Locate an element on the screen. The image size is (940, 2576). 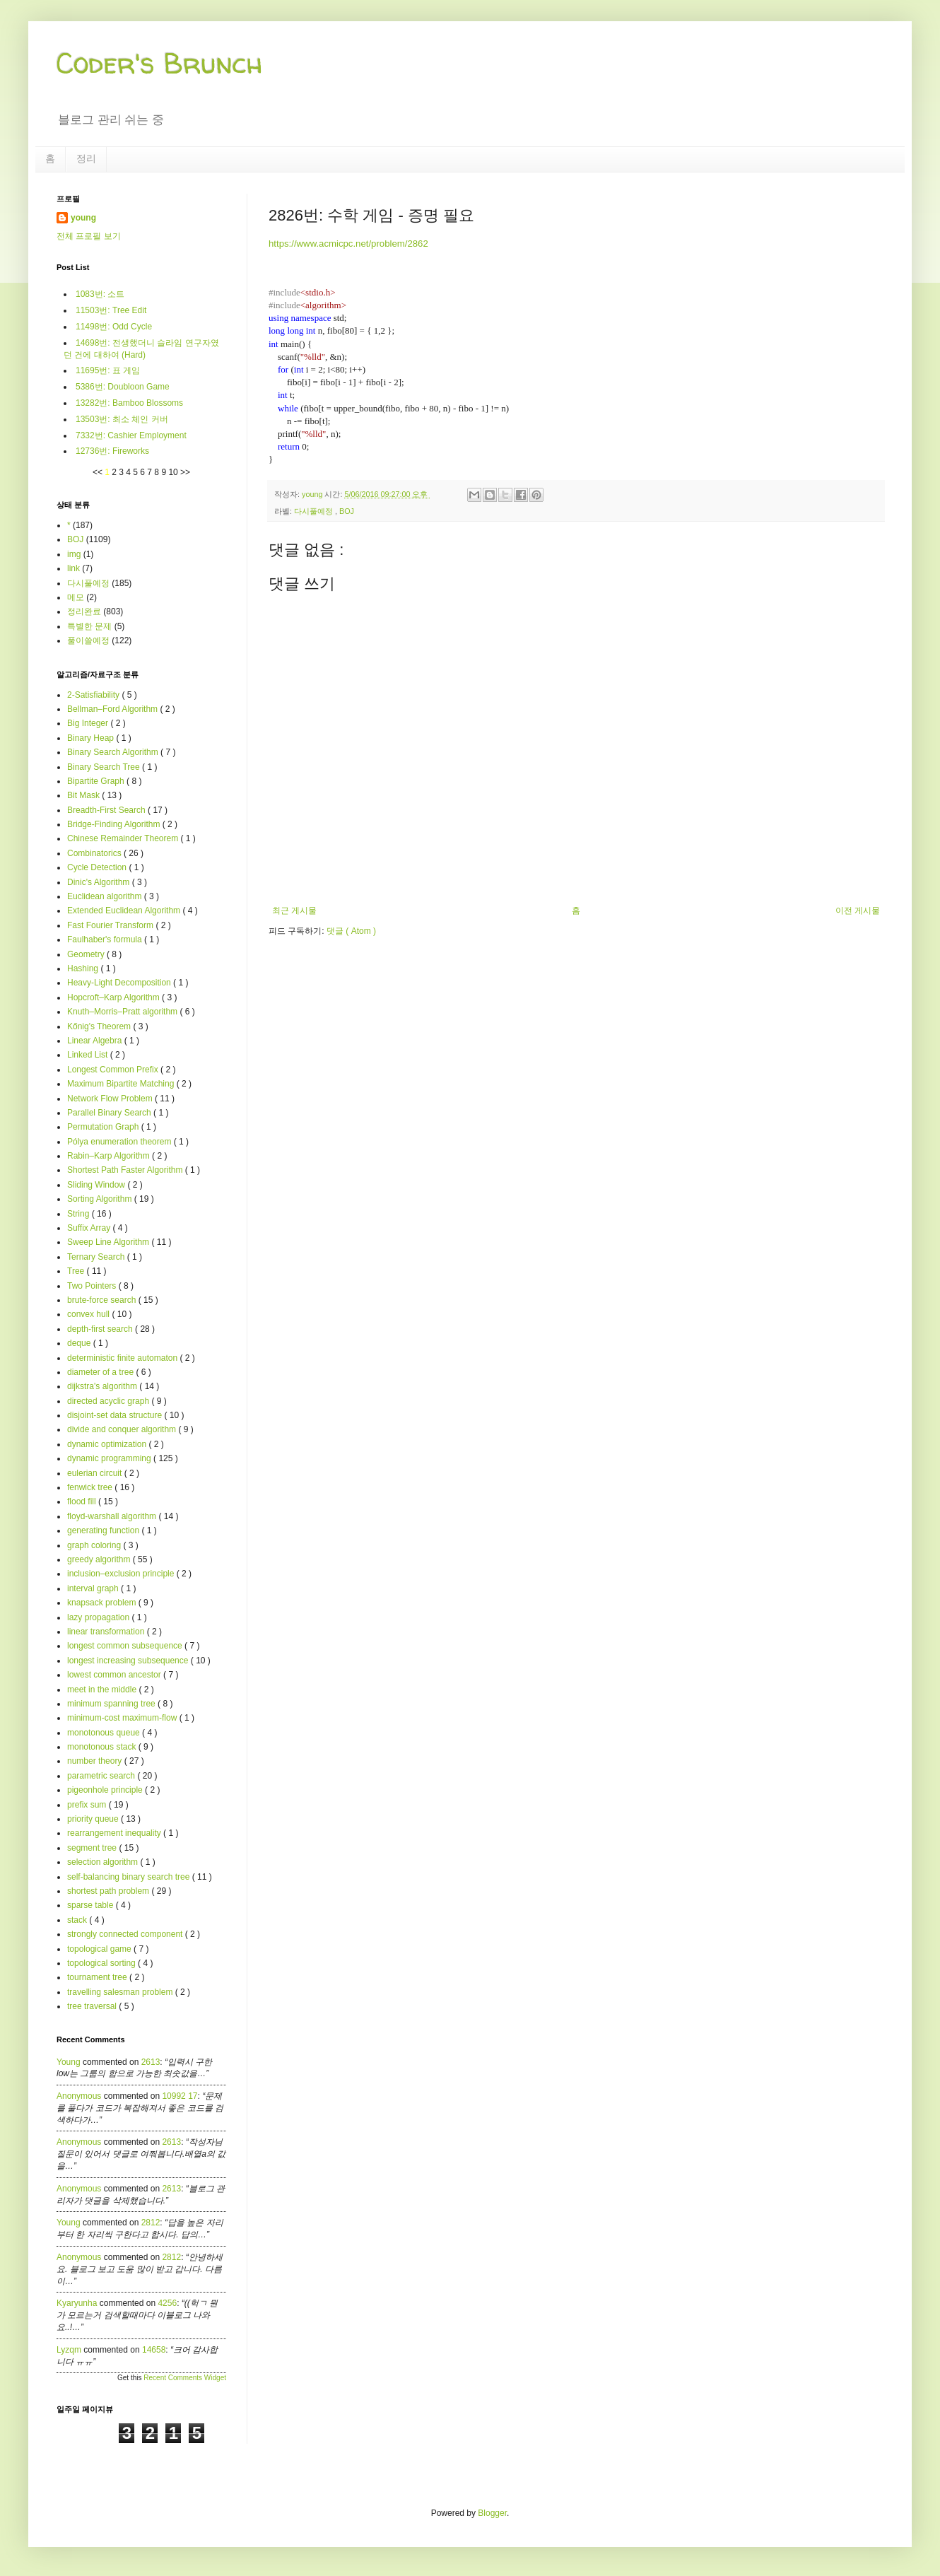
strongly connected component is located at coordinates (126, 1934).